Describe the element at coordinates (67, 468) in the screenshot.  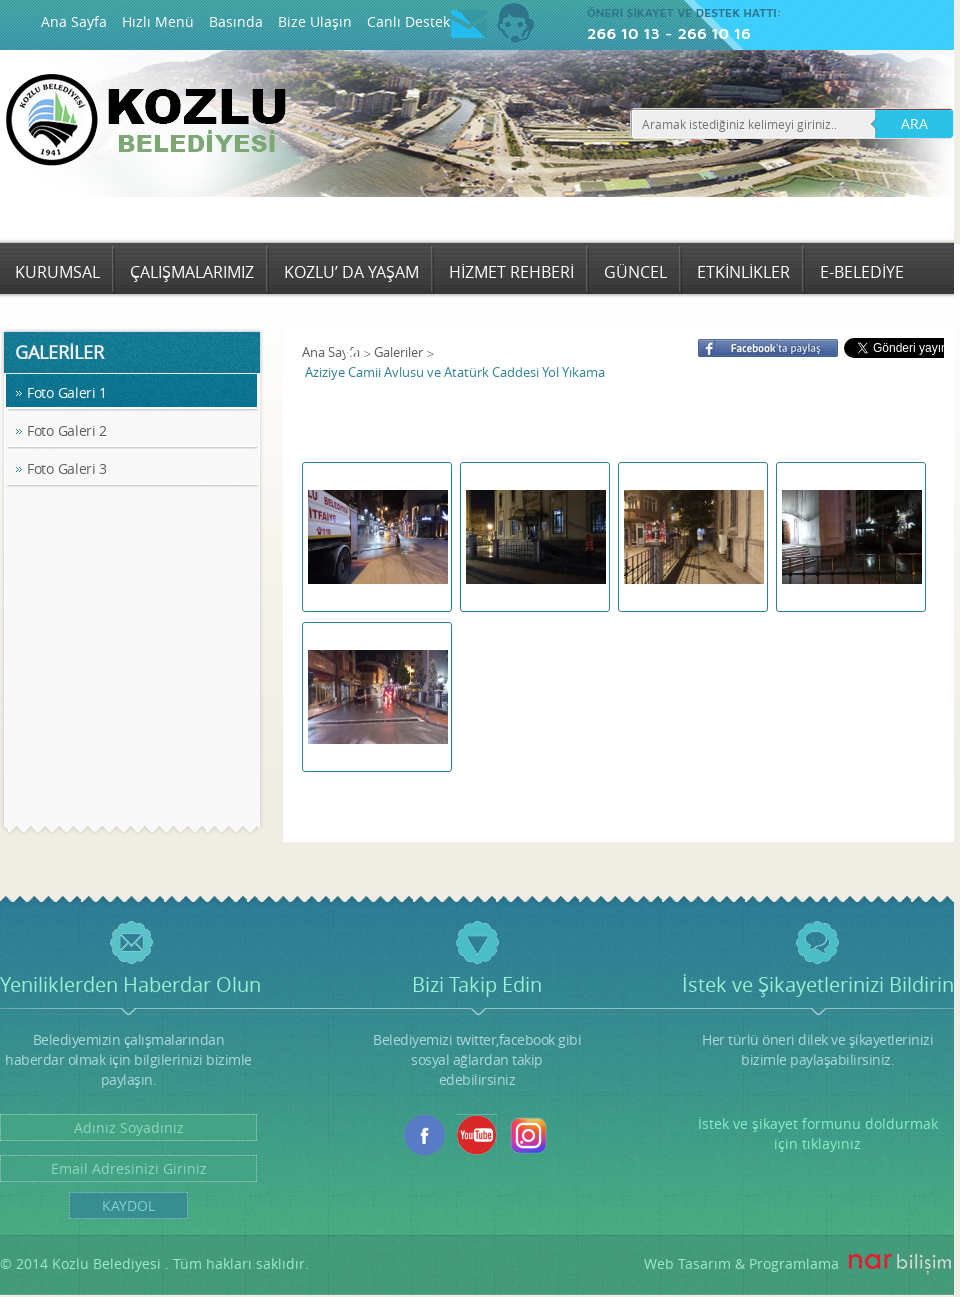
I see `Foto Galeri 3` at that location.